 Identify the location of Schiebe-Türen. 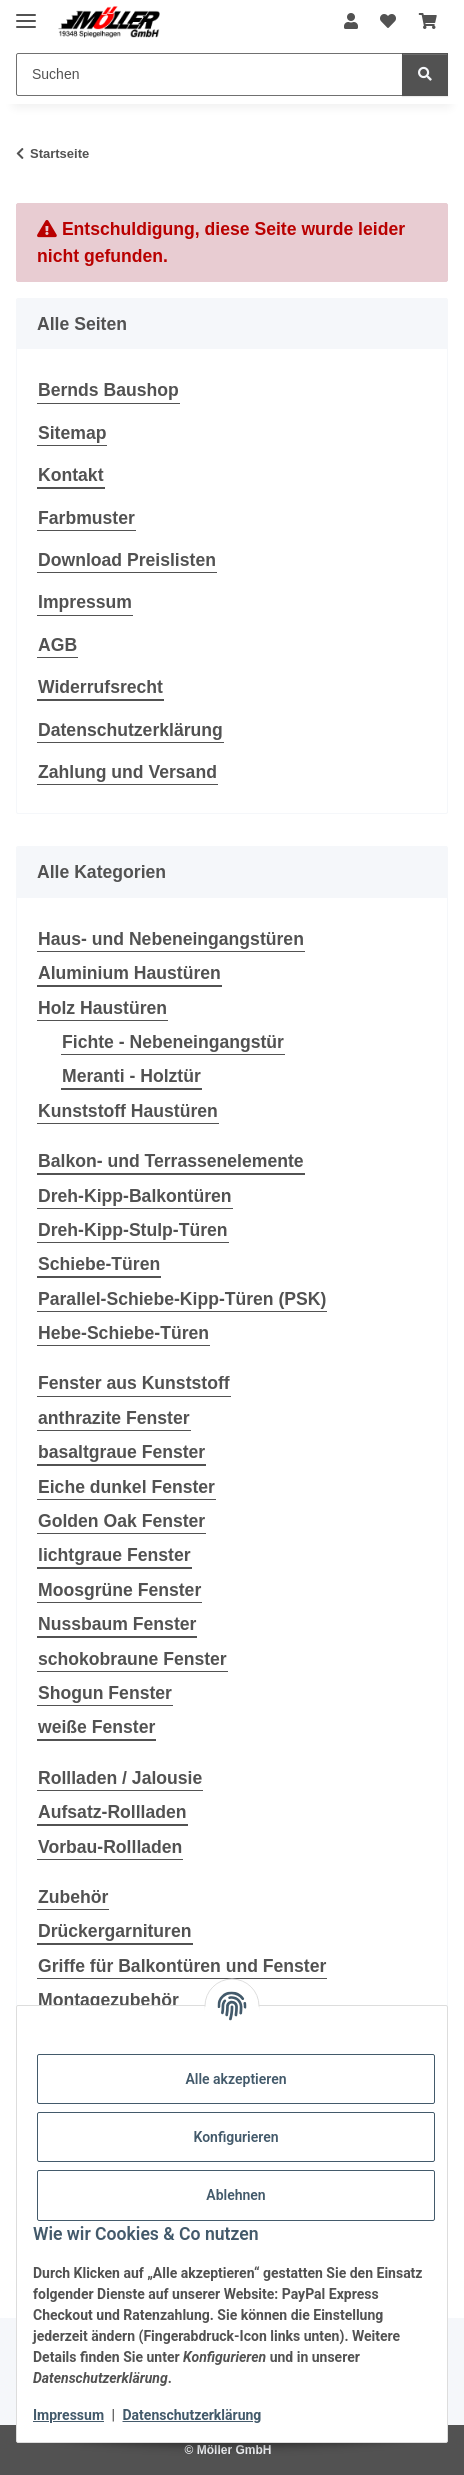
(99, 1264).